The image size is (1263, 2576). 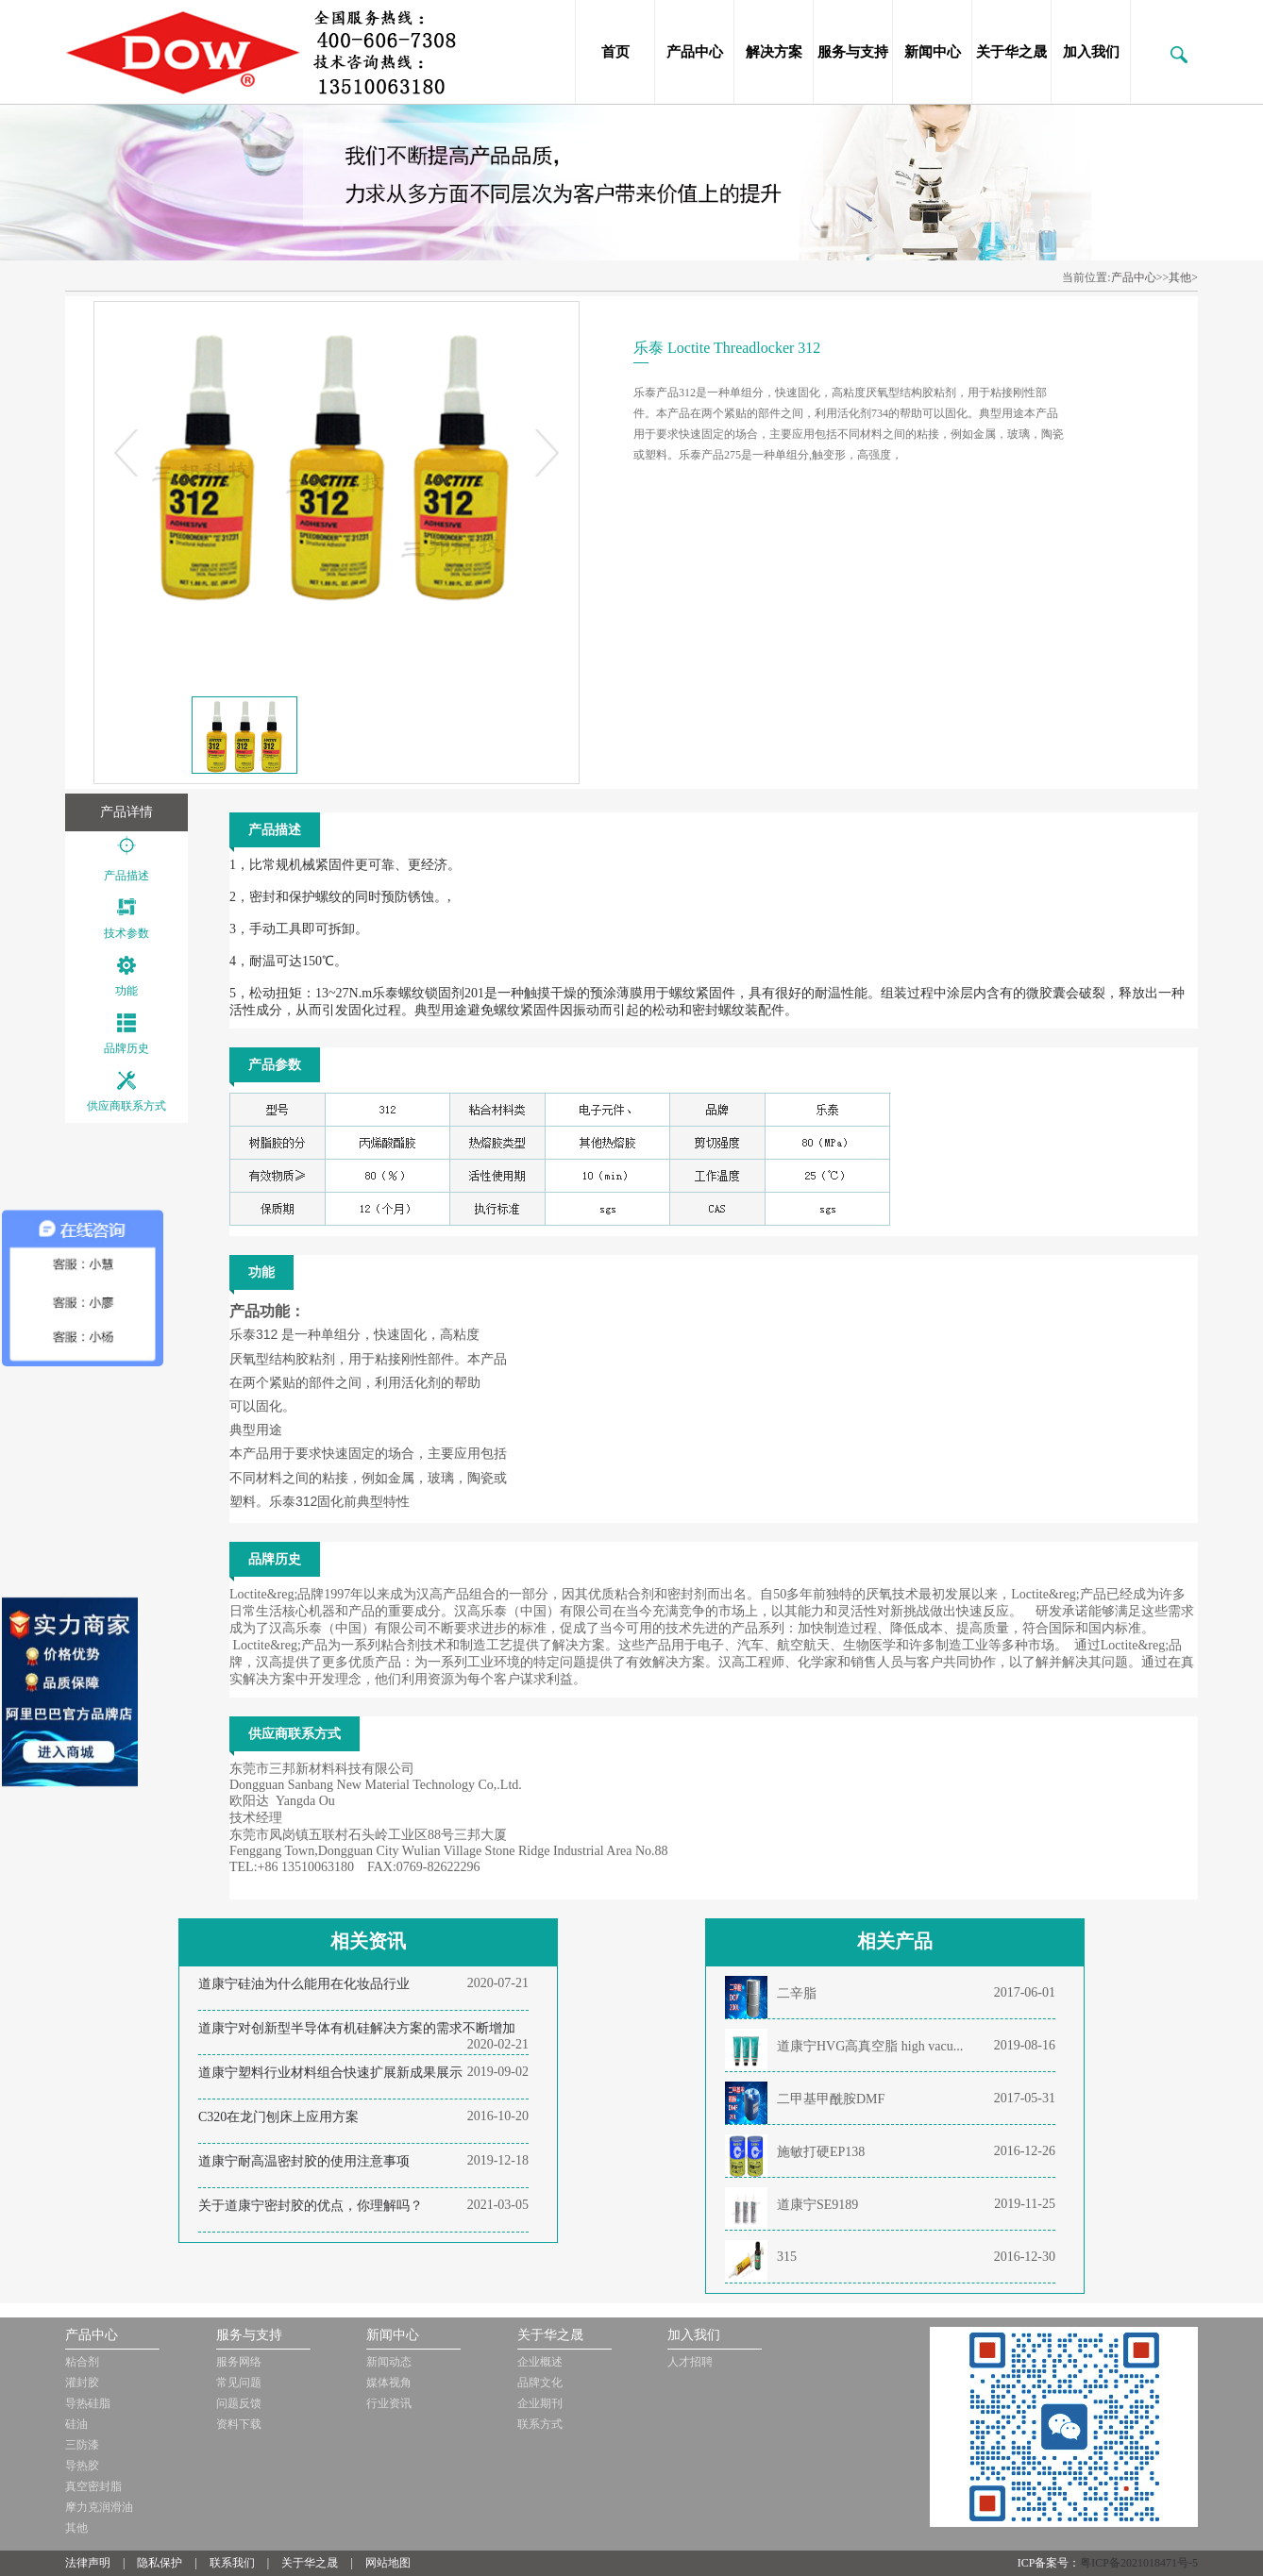 I want to click on 解决方案, so click(x=774, y=51).